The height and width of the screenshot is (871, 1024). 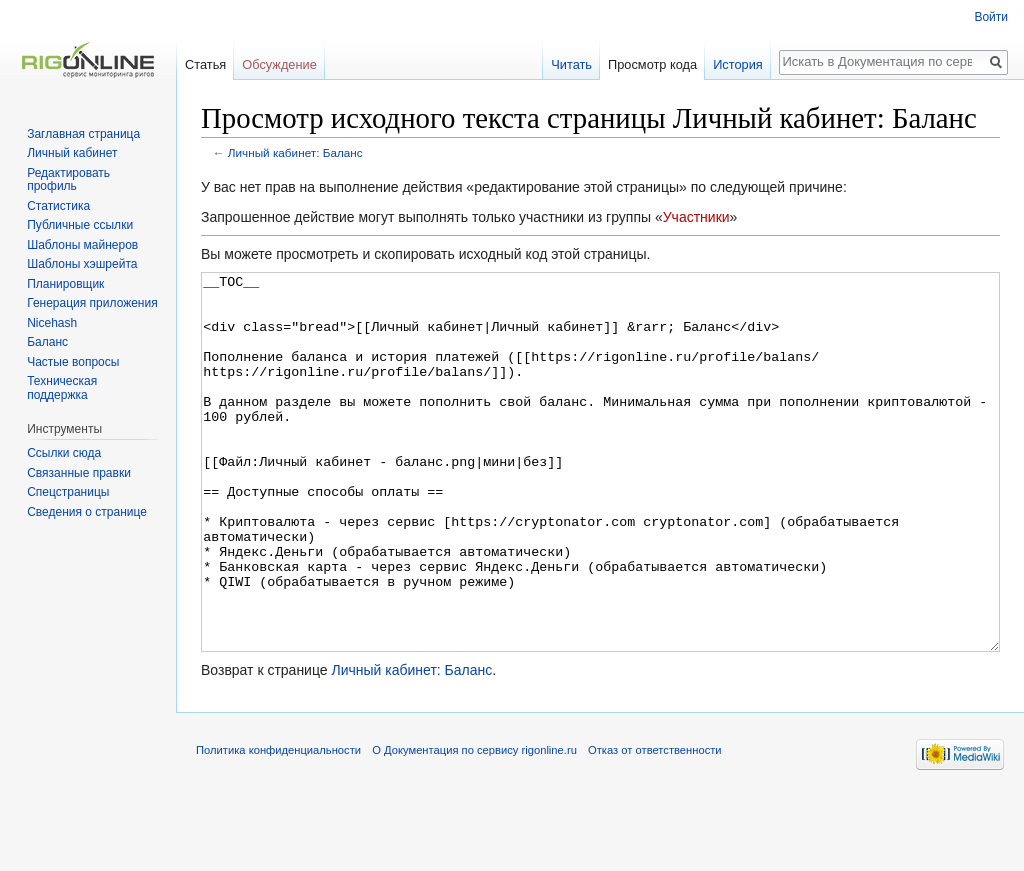 I want to click on Связанные правки, so click(x=79, y=473).